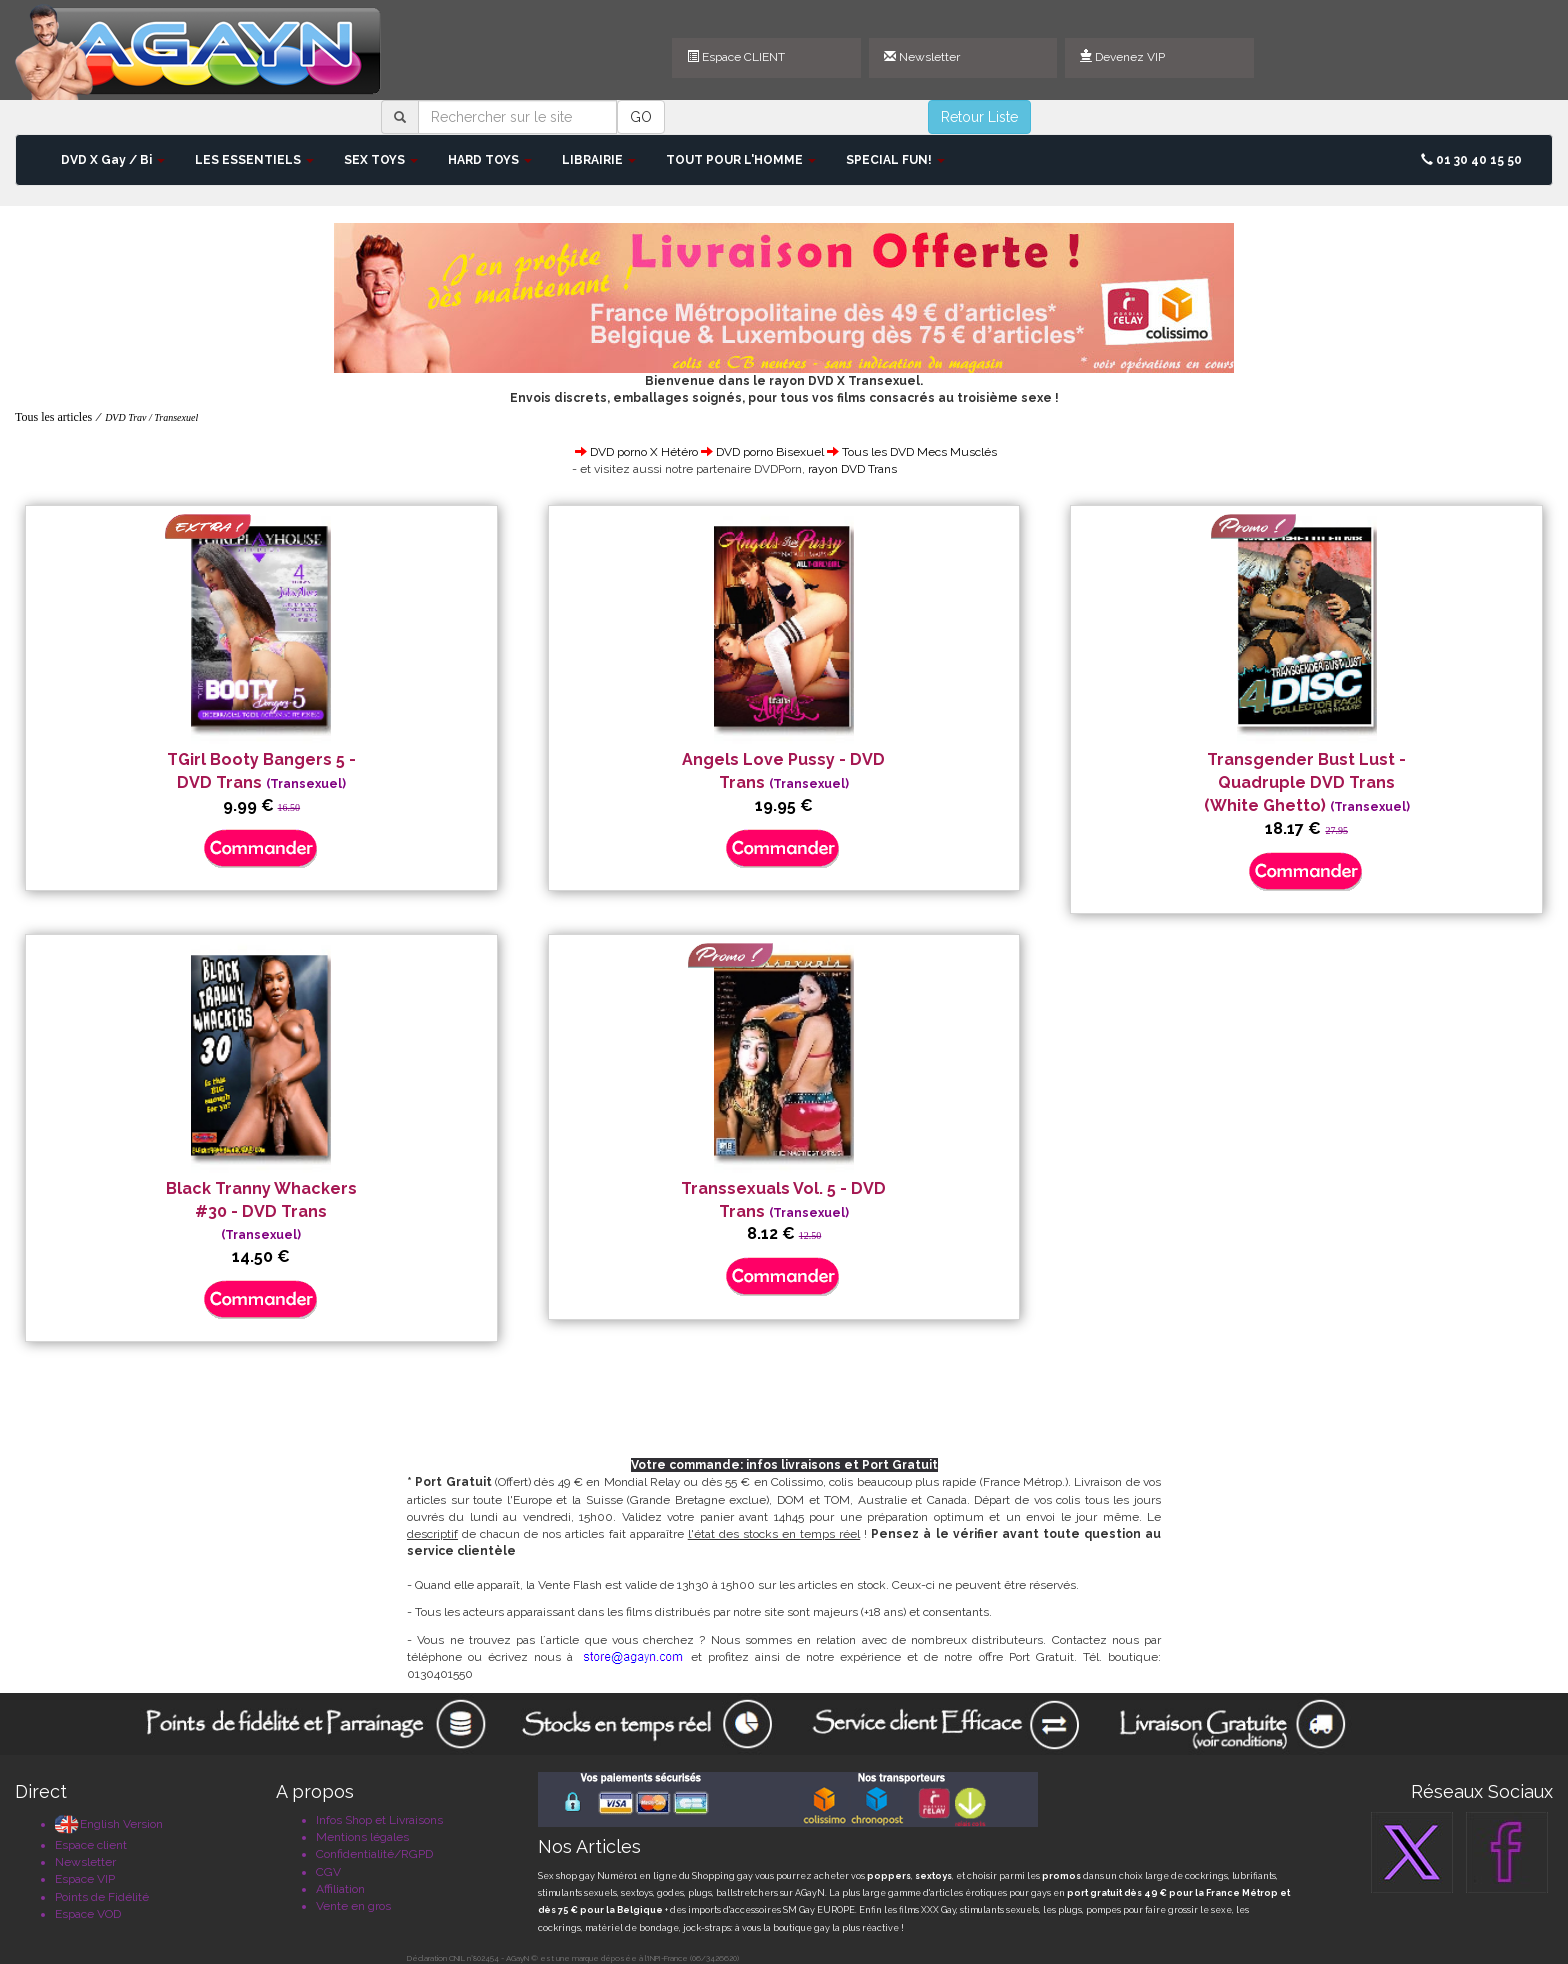  What do you see at coordinates (328, 1872) in the screenshot?
I see `CGV` at bounding box center [328, 1872].